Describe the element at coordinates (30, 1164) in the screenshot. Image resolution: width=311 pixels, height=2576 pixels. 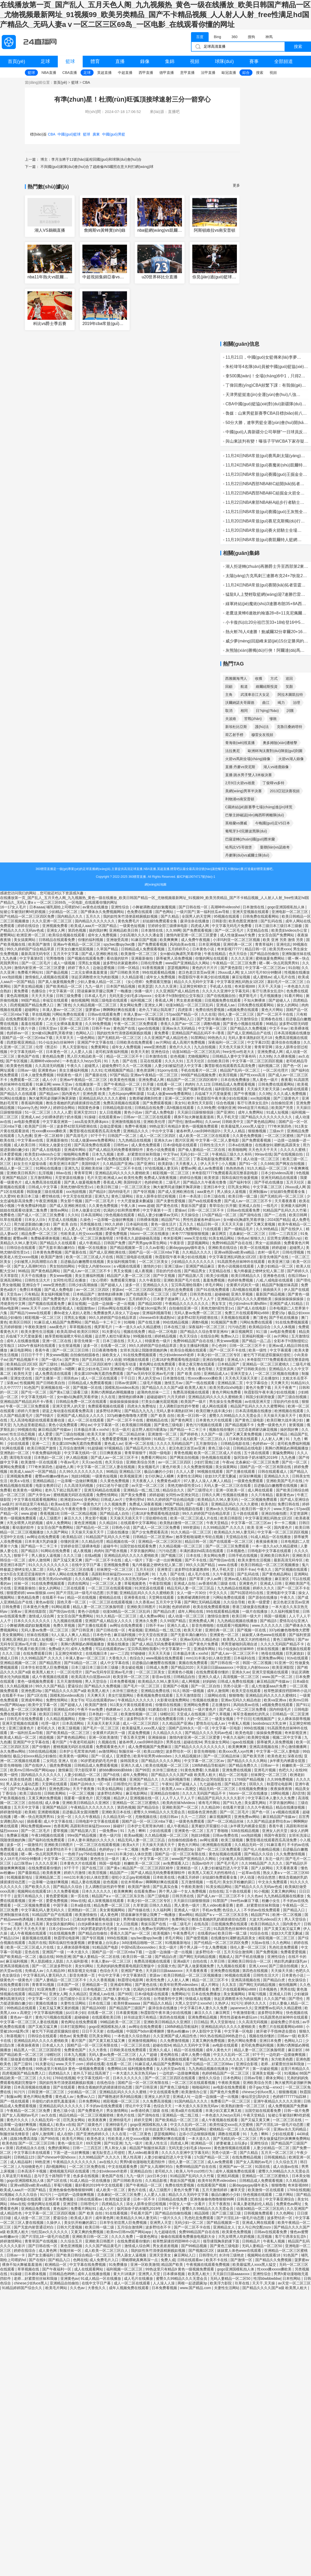
I see `妇女主任大腚耸动着` at that location.